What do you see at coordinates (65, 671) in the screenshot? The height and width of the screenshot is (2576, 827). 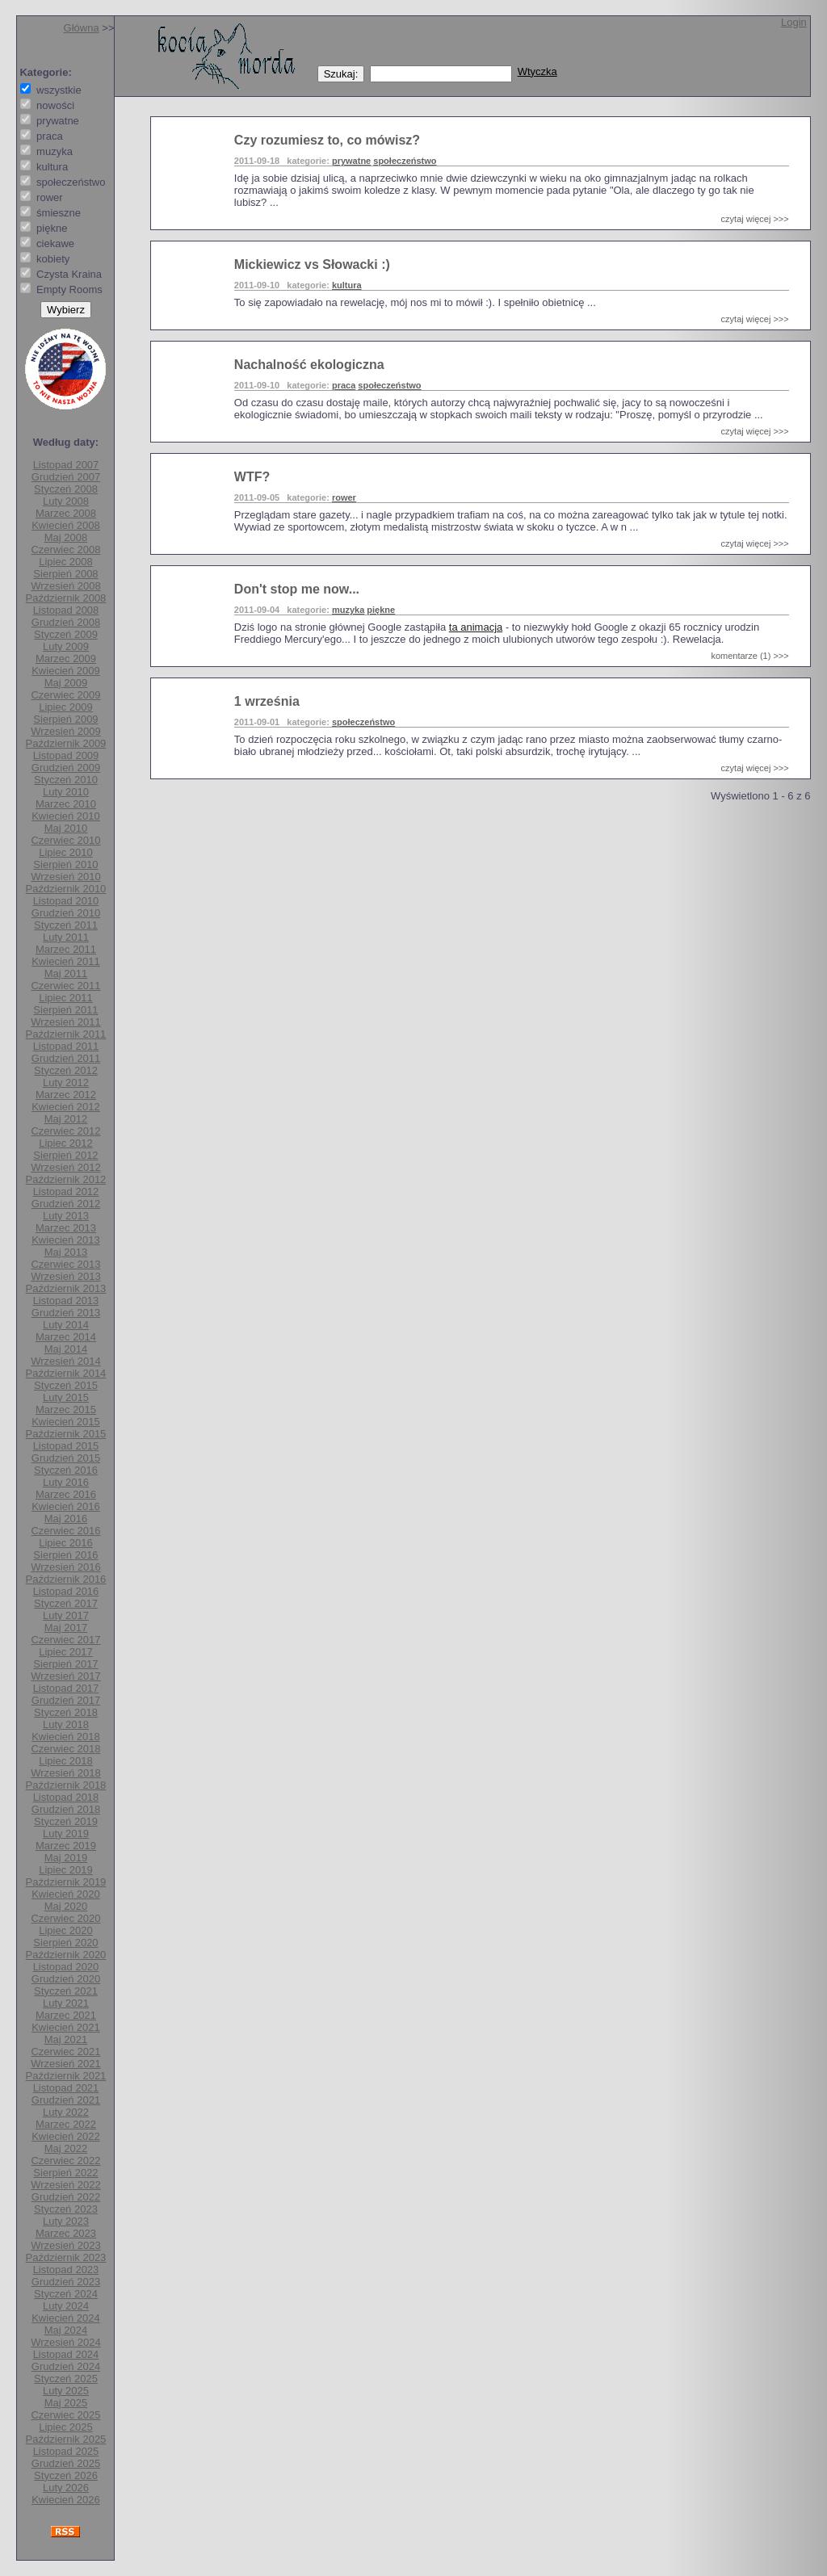 I see `Kwiecień 2009` at bounding box center [65, 671].